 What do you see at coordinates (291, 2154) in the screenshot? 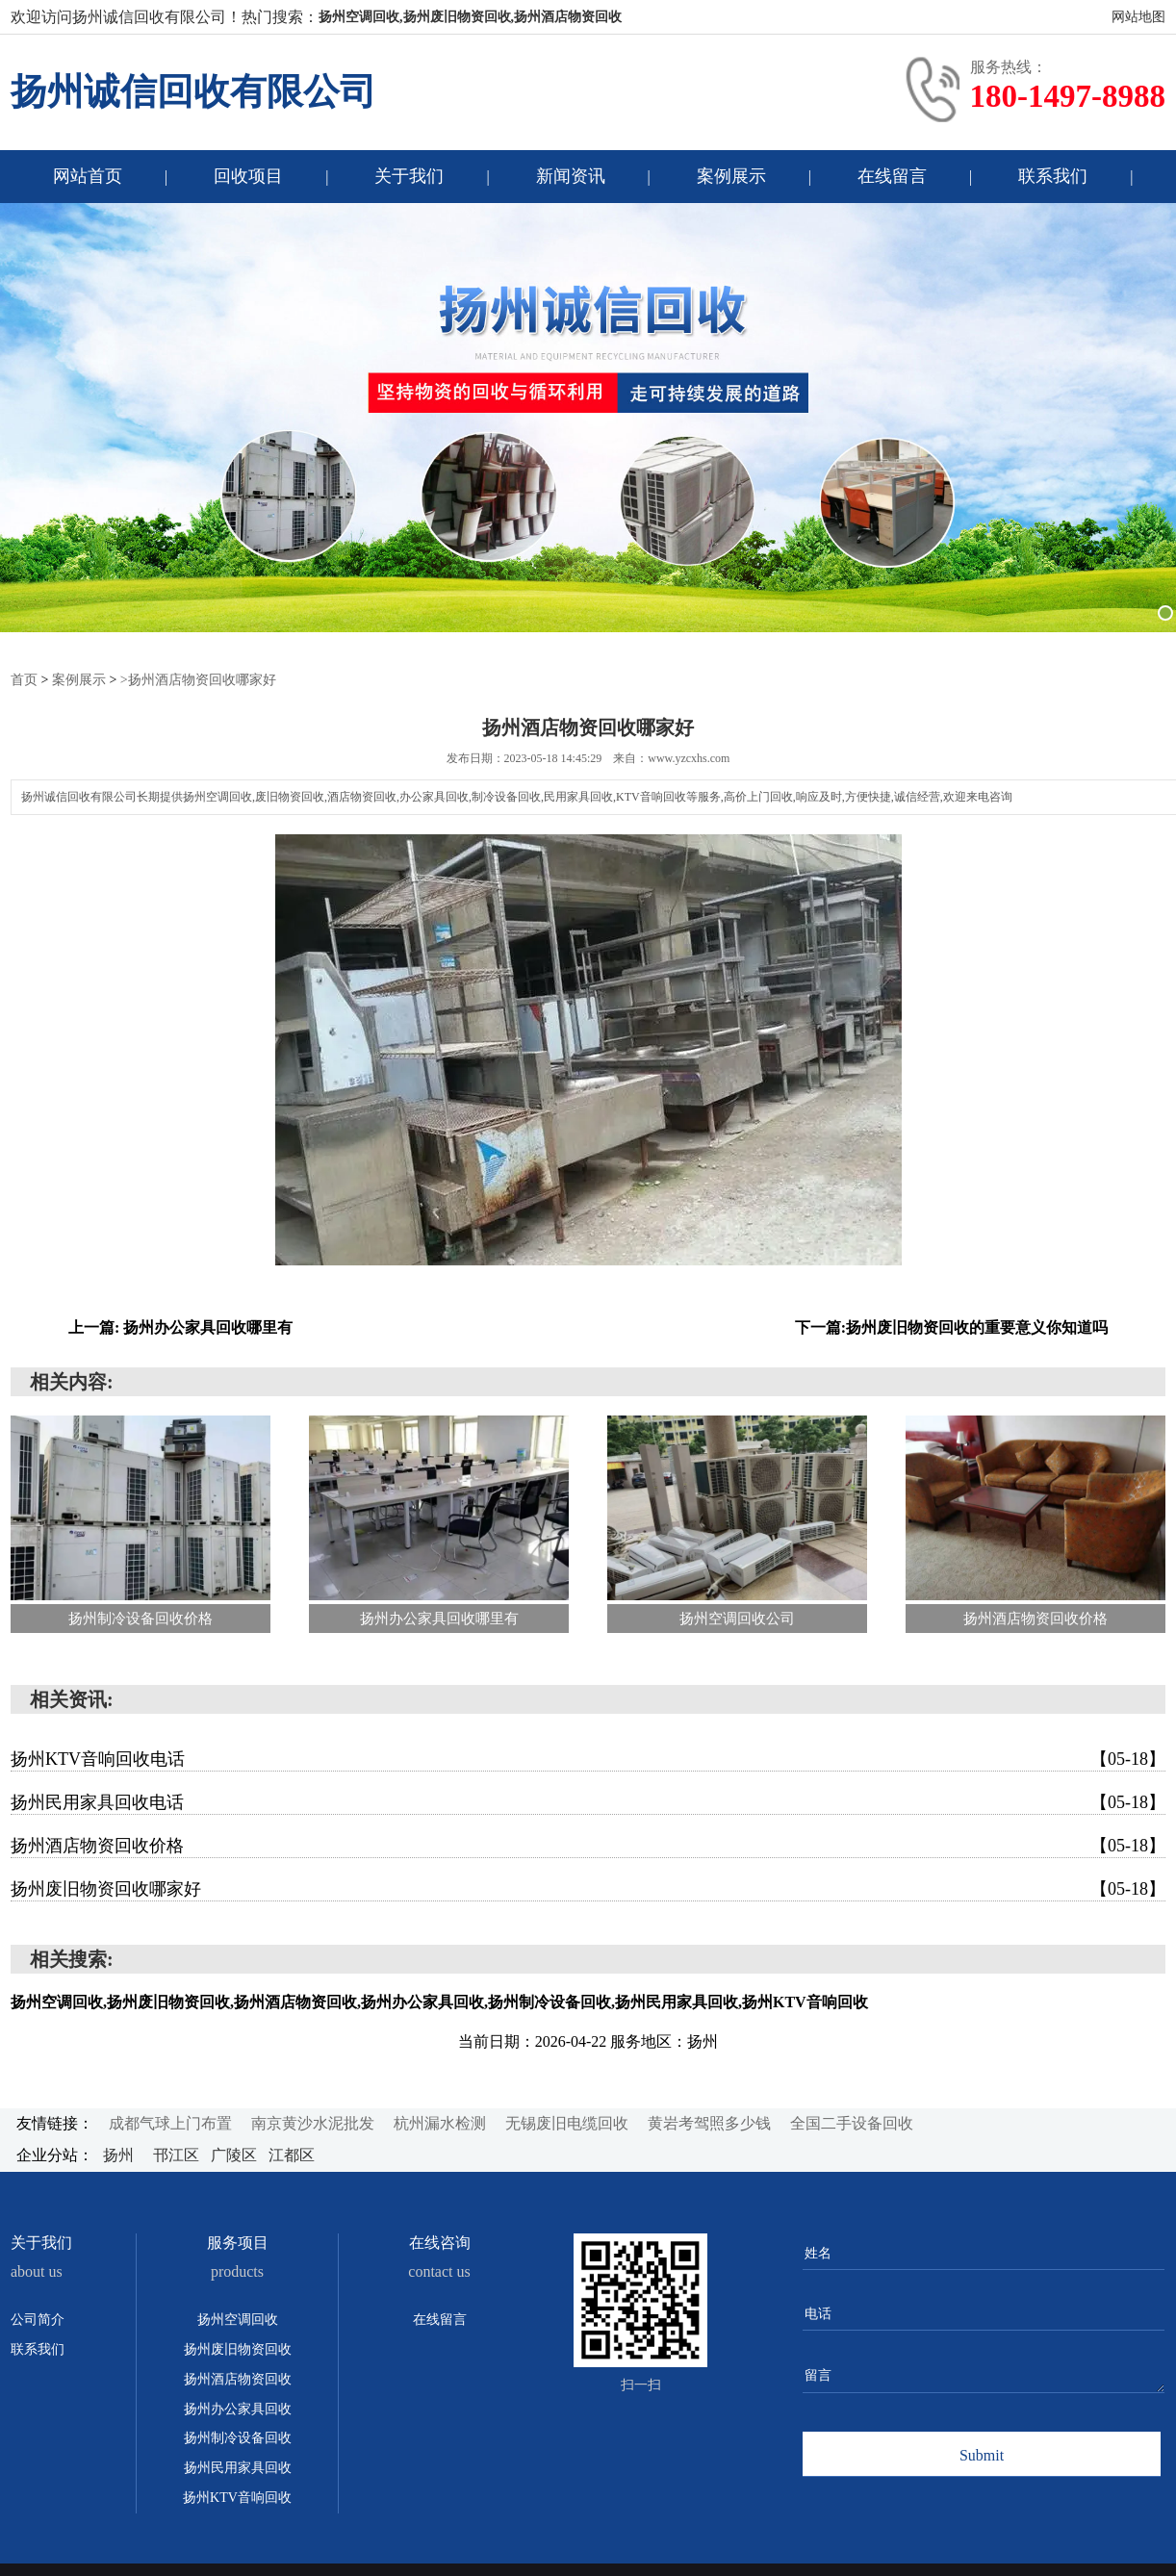
I see `江都区` at bounding box center [291, 2154].